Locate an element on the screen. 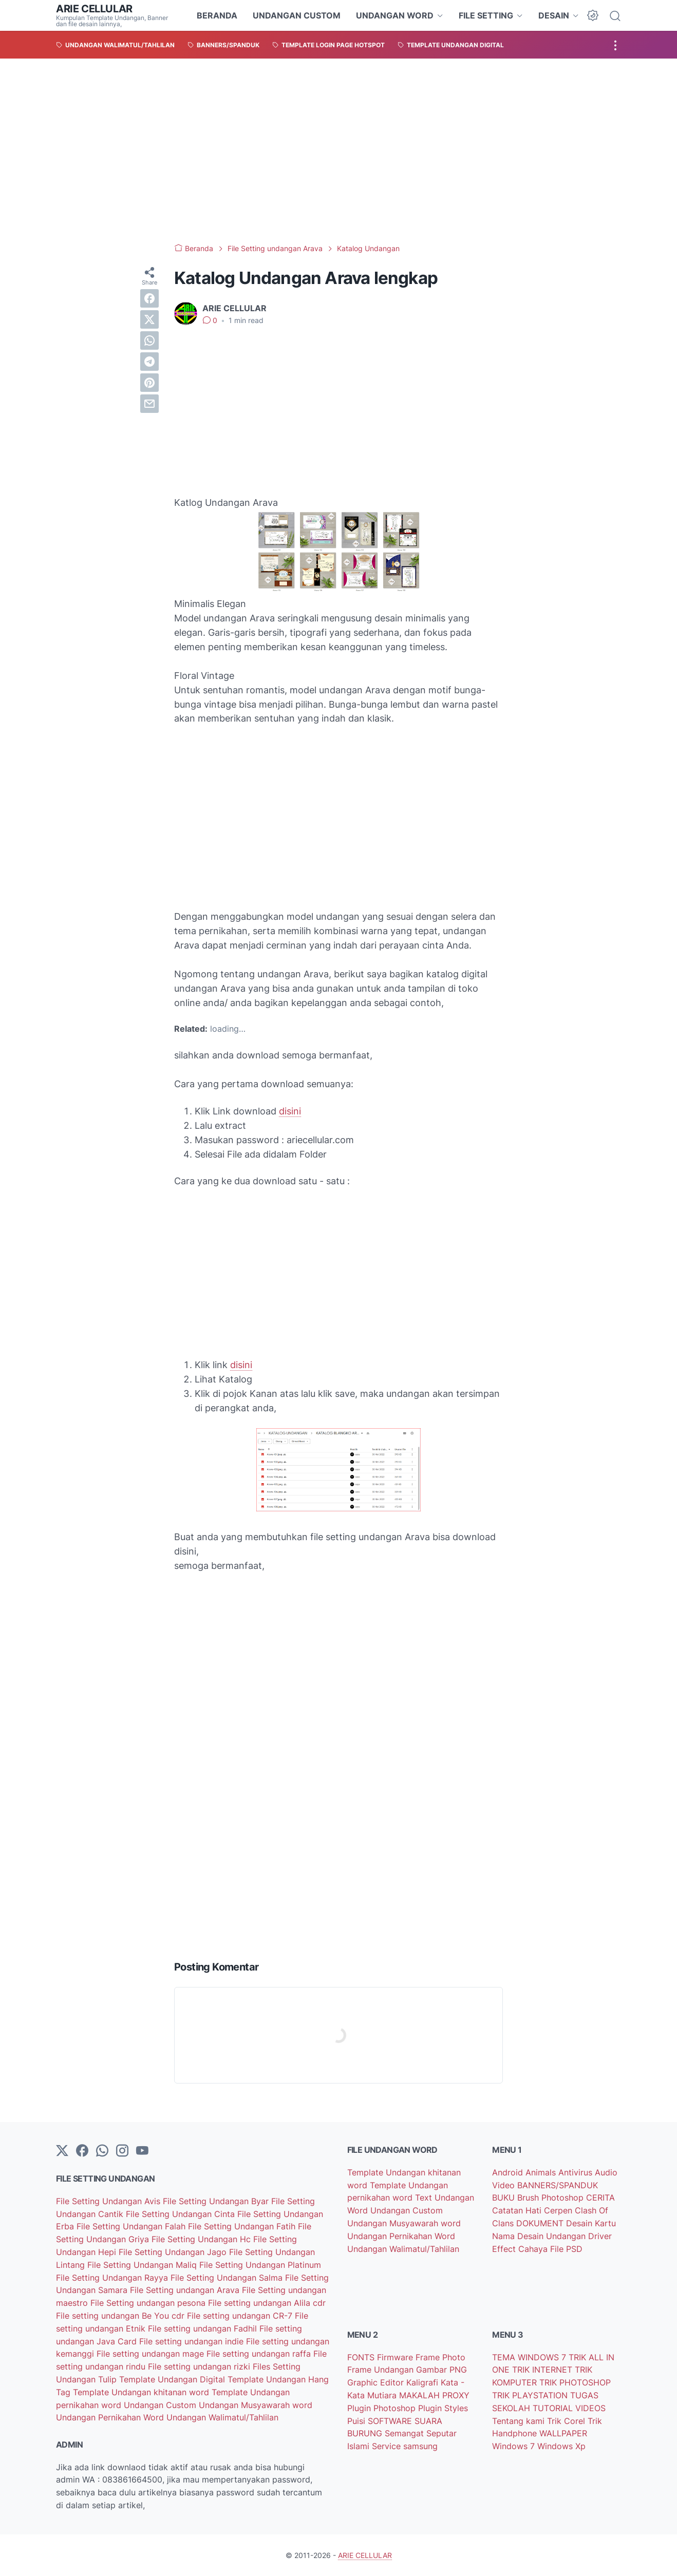 This screenshot has width=677, height=2576. File Setting Undangan Salma is located at coordinates (228, 2277).